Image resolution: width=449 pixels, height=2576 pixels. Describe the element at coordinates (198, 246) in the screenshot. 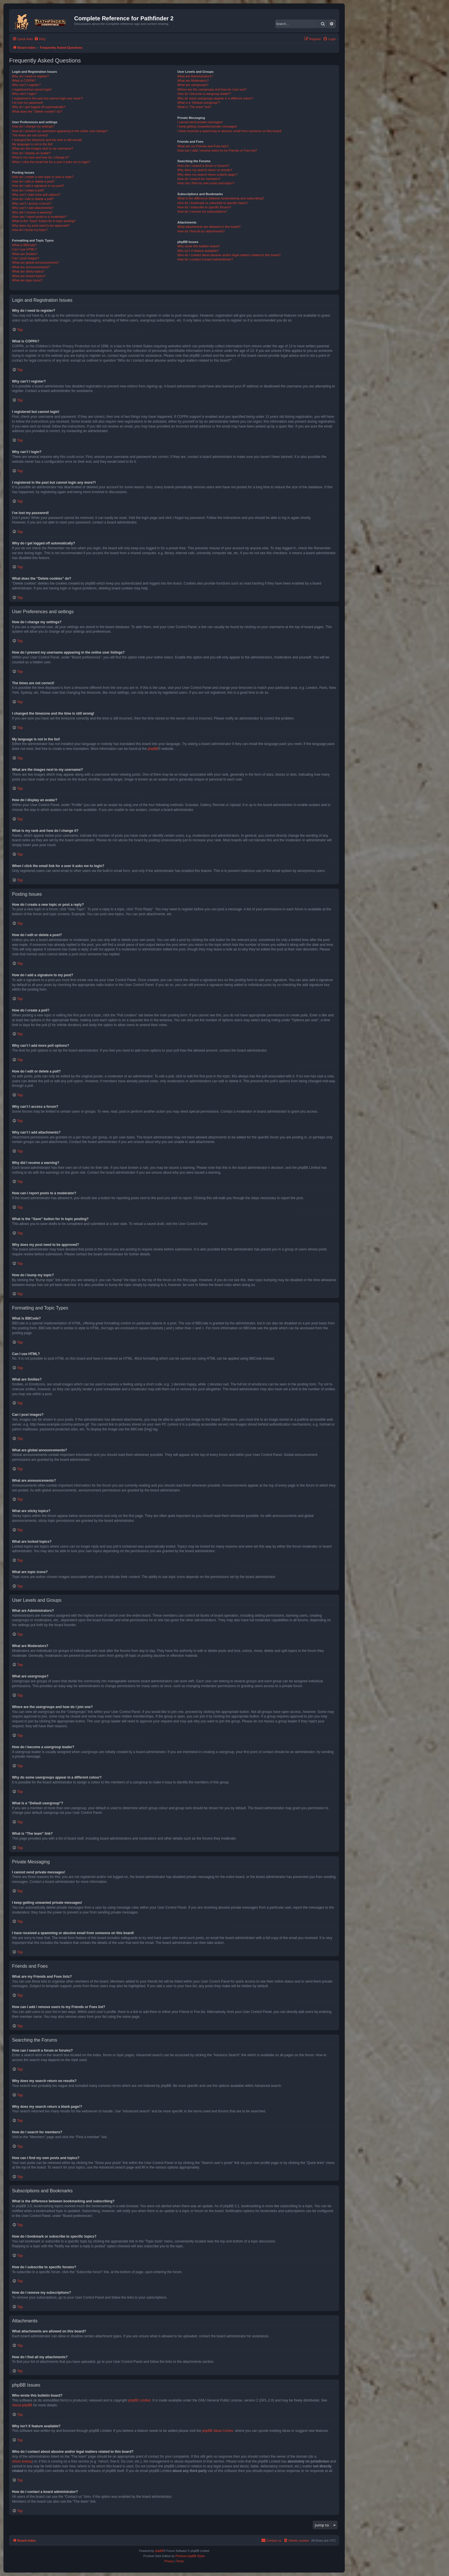

I see `Who wrote this bulletin board?` at that location.